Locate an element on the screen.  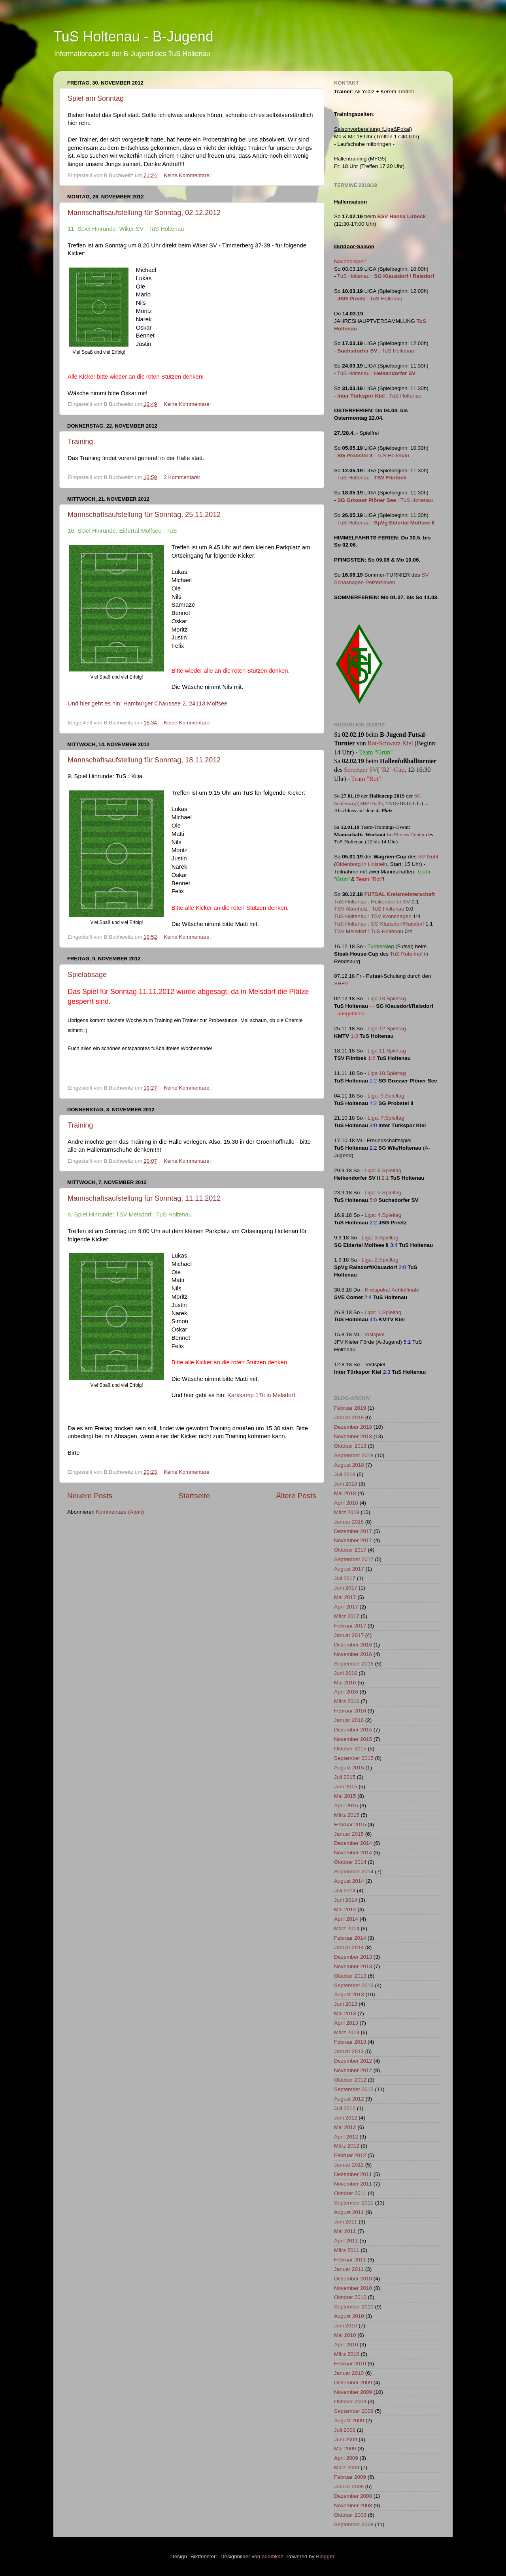
Oktober 2009 is located at coordinates (350, 2401).